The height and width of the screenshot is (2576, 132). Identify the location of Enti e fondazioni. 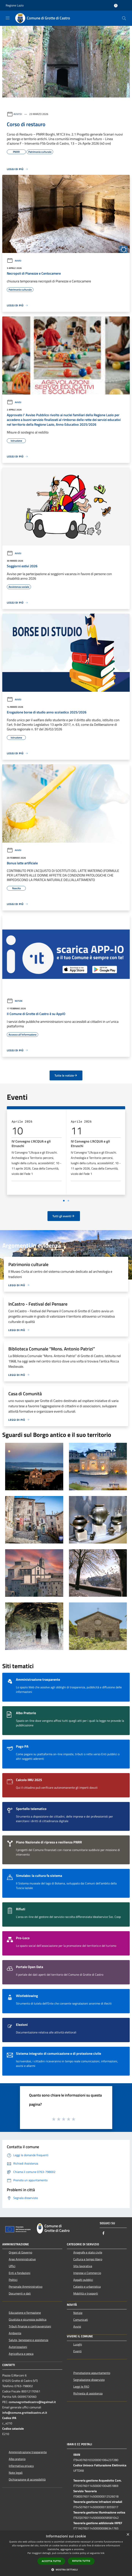
(19, 2273).